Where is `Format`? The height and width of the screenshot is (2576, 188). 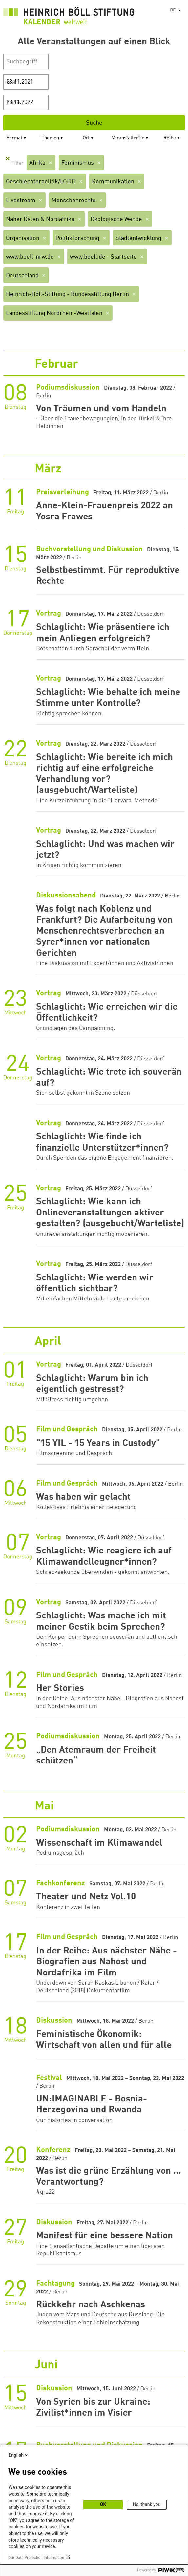
Format is located at coordinates (14, 138).